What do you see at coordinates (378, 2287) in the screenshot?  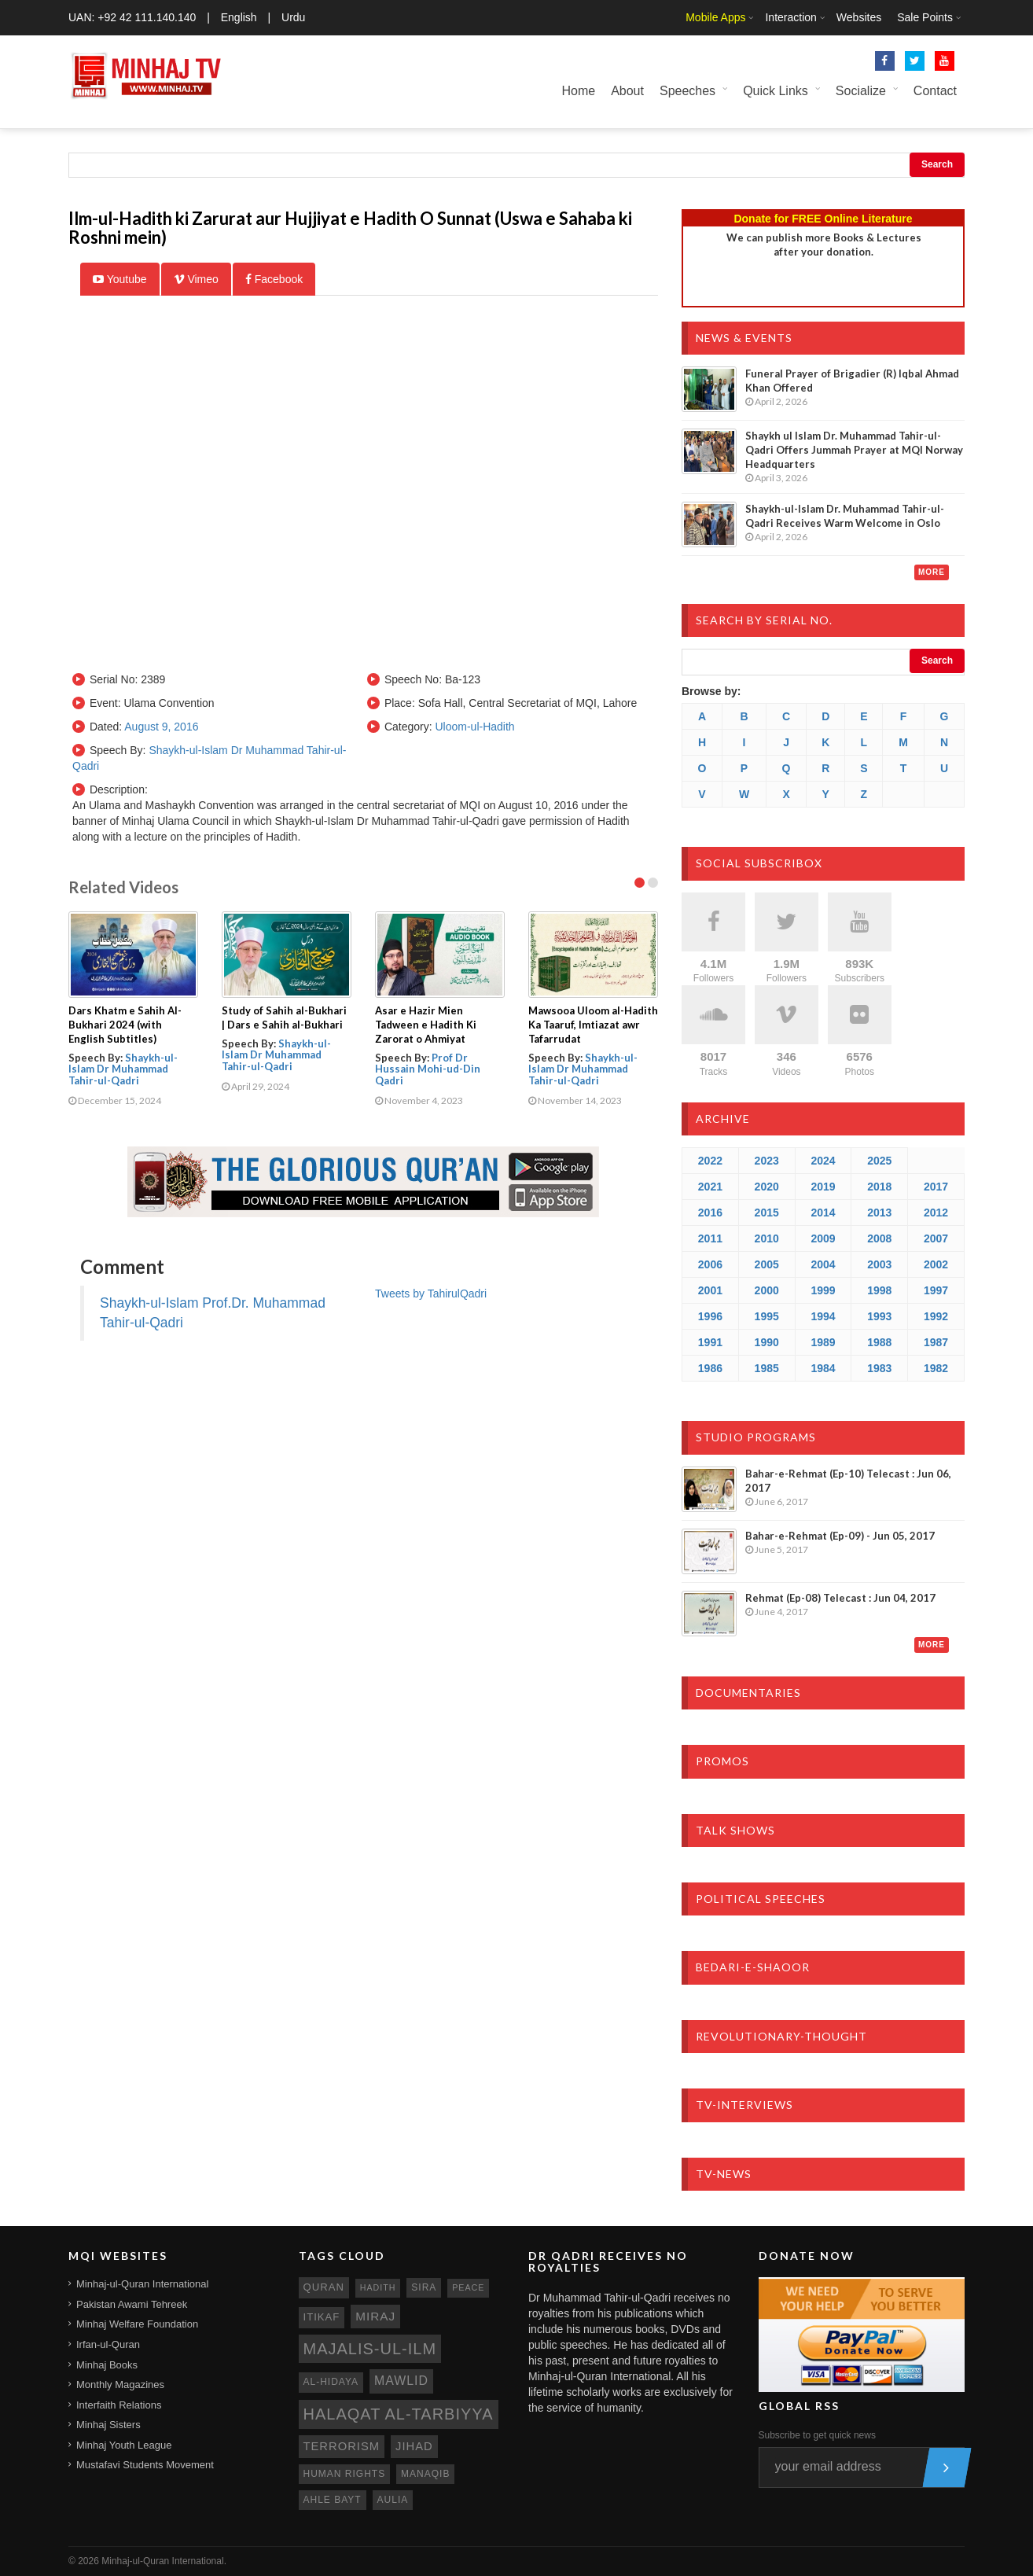 I see `hadith` at bounding box center [378, 2287].